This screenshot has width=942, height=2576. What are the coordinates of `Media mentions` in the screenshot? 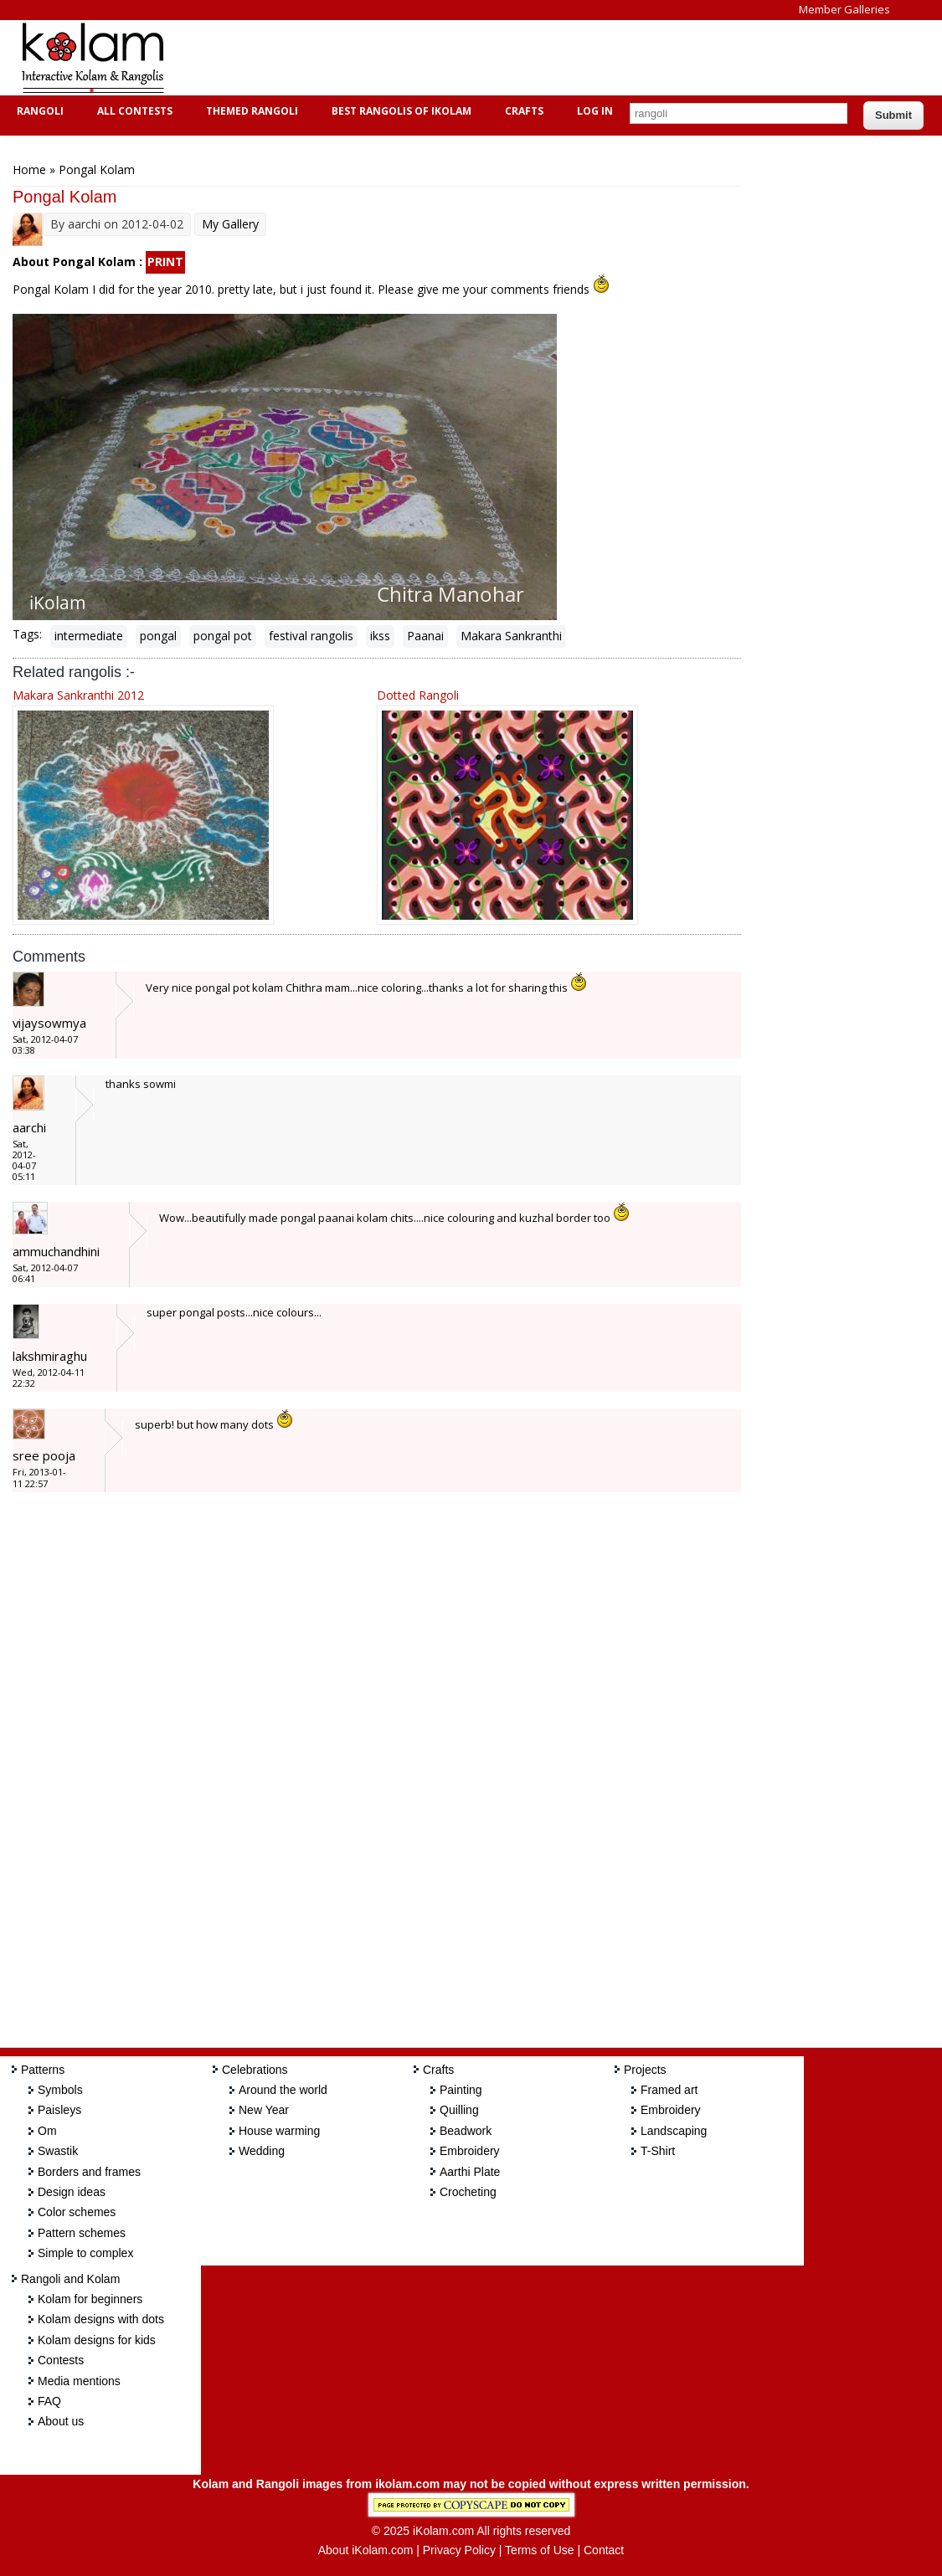 It's located at (79, 2381).